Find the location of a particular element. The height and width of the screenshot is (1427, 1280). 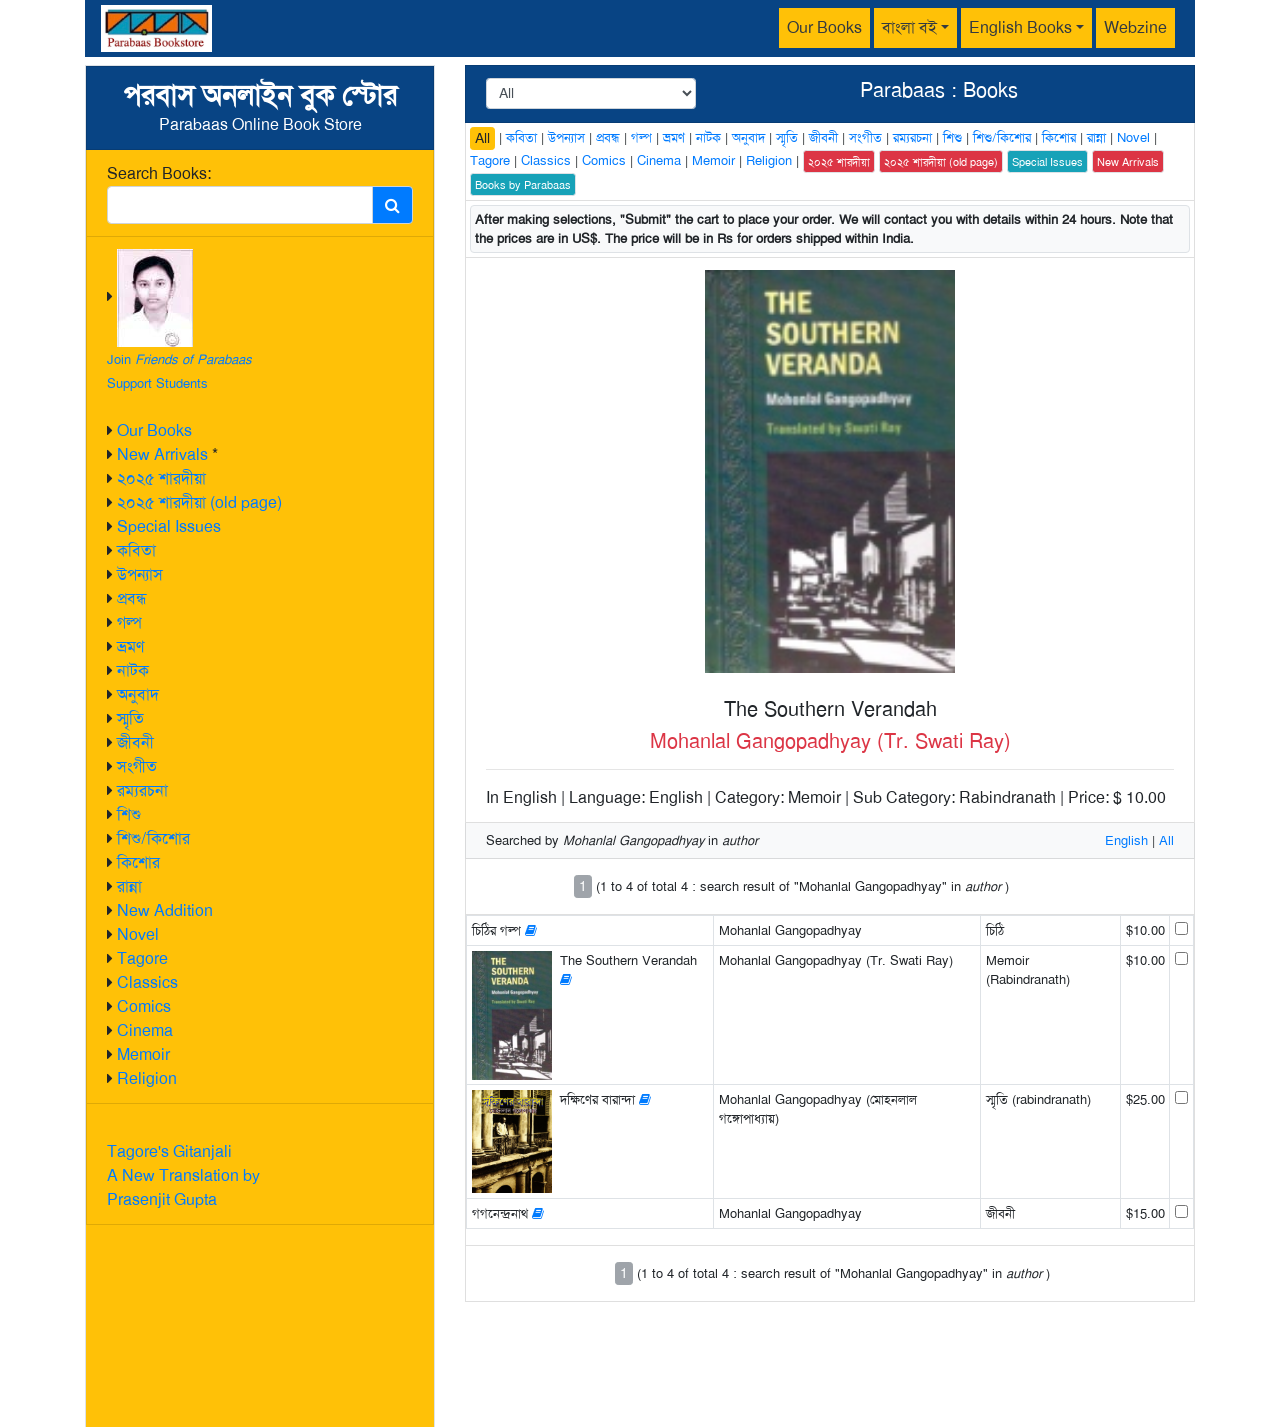

English Books is located at coordinates (1020, 27).